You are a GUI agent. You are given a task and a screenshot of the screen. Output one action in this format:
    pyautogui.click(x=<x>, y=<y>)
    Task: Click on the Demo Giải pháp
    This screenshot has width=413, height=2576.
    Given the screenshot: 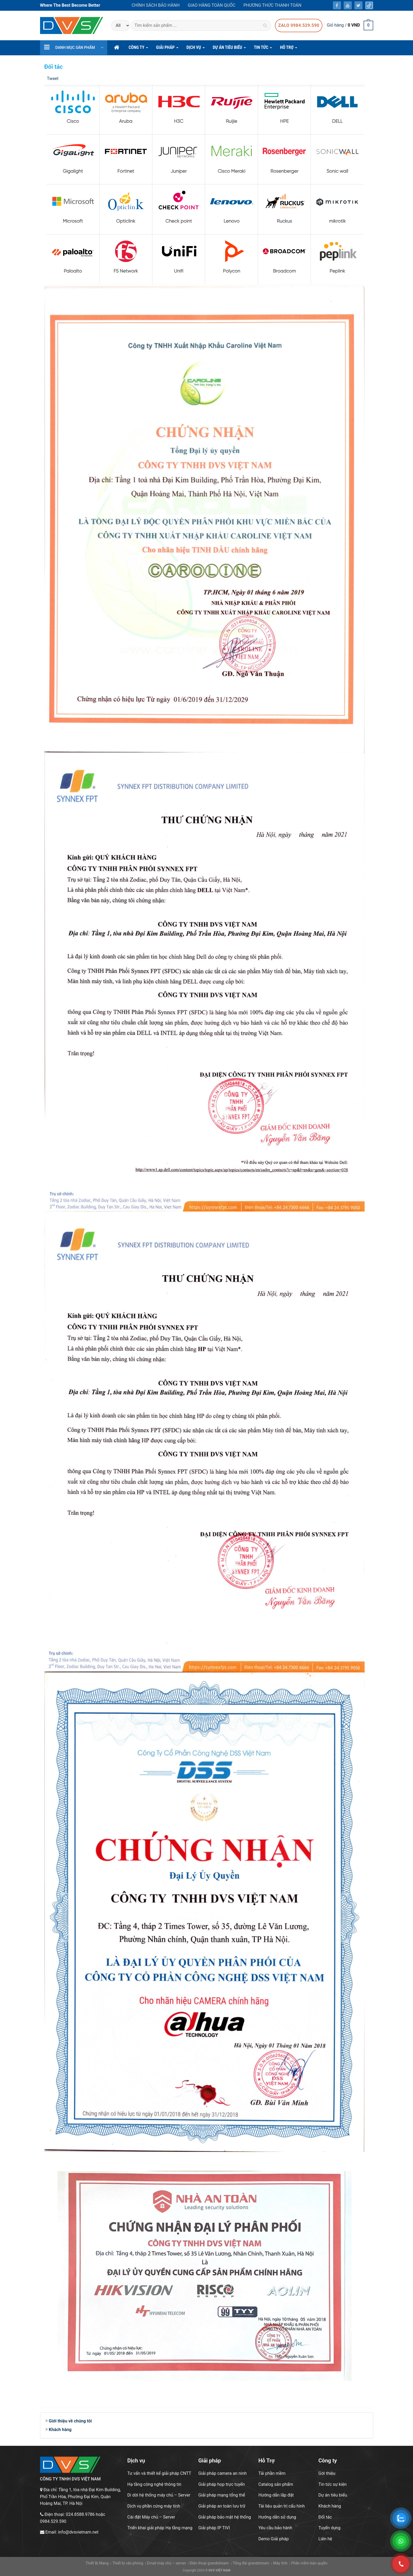 What is the action you would take?
    pyautogui.click(x=273, y=2538)
    